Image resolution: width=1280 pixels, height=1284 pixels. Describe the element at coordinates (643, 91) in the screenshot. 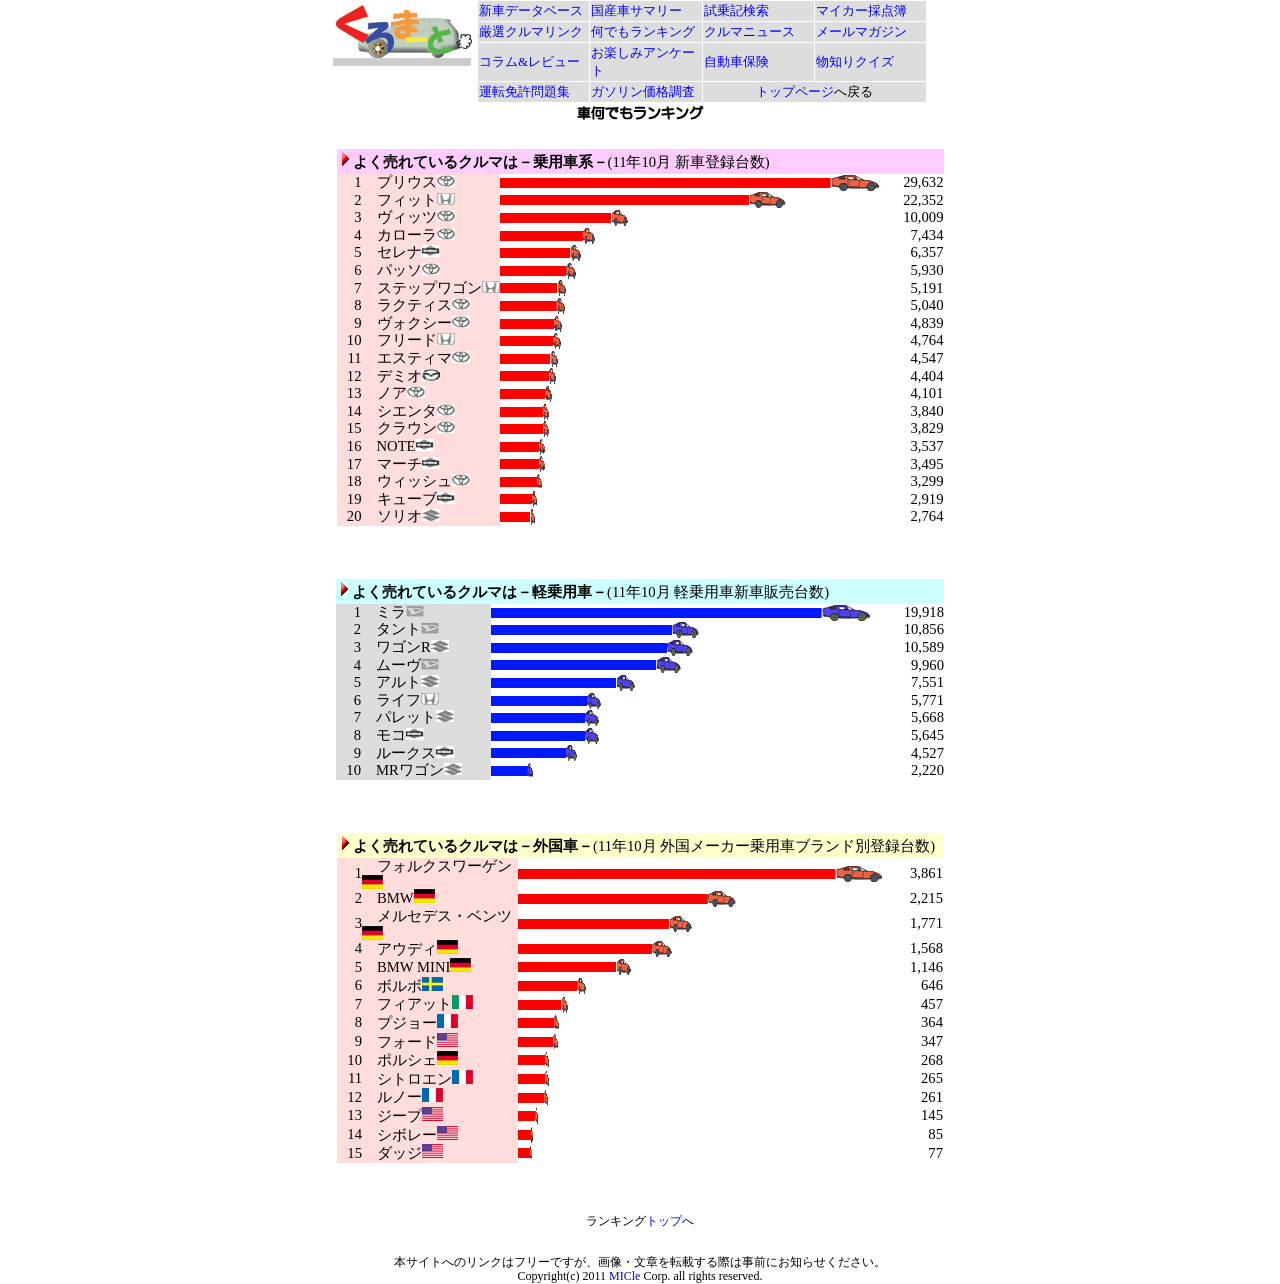

I see `ガソリン価格調査` at that location.